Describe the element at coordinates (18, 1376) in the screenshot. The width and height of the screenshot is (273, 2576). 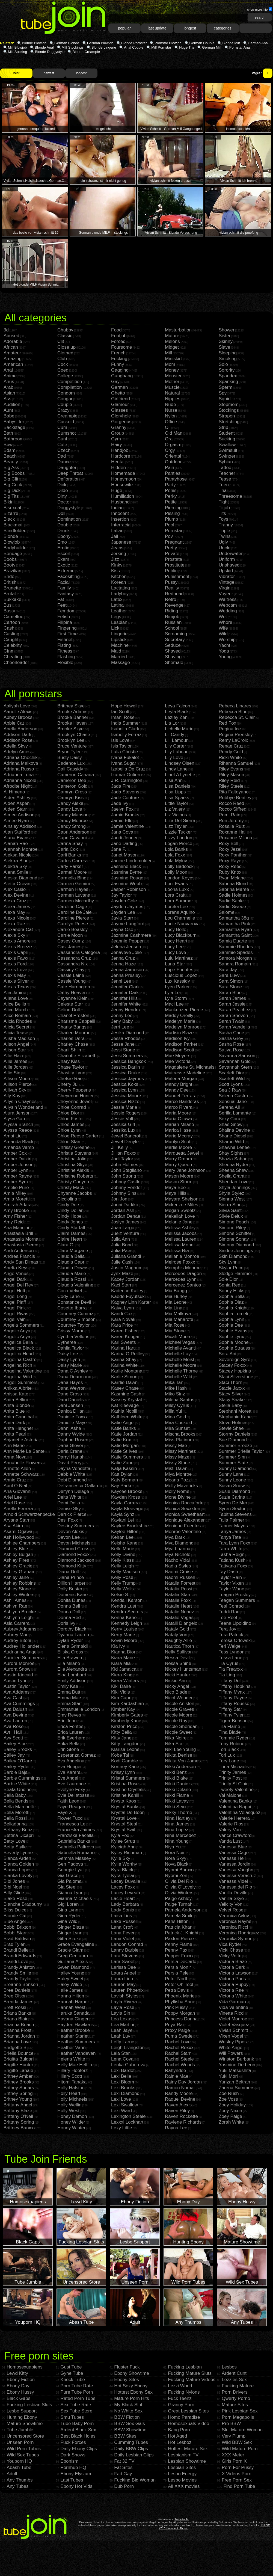
I see `Angelina Wild` at that location.